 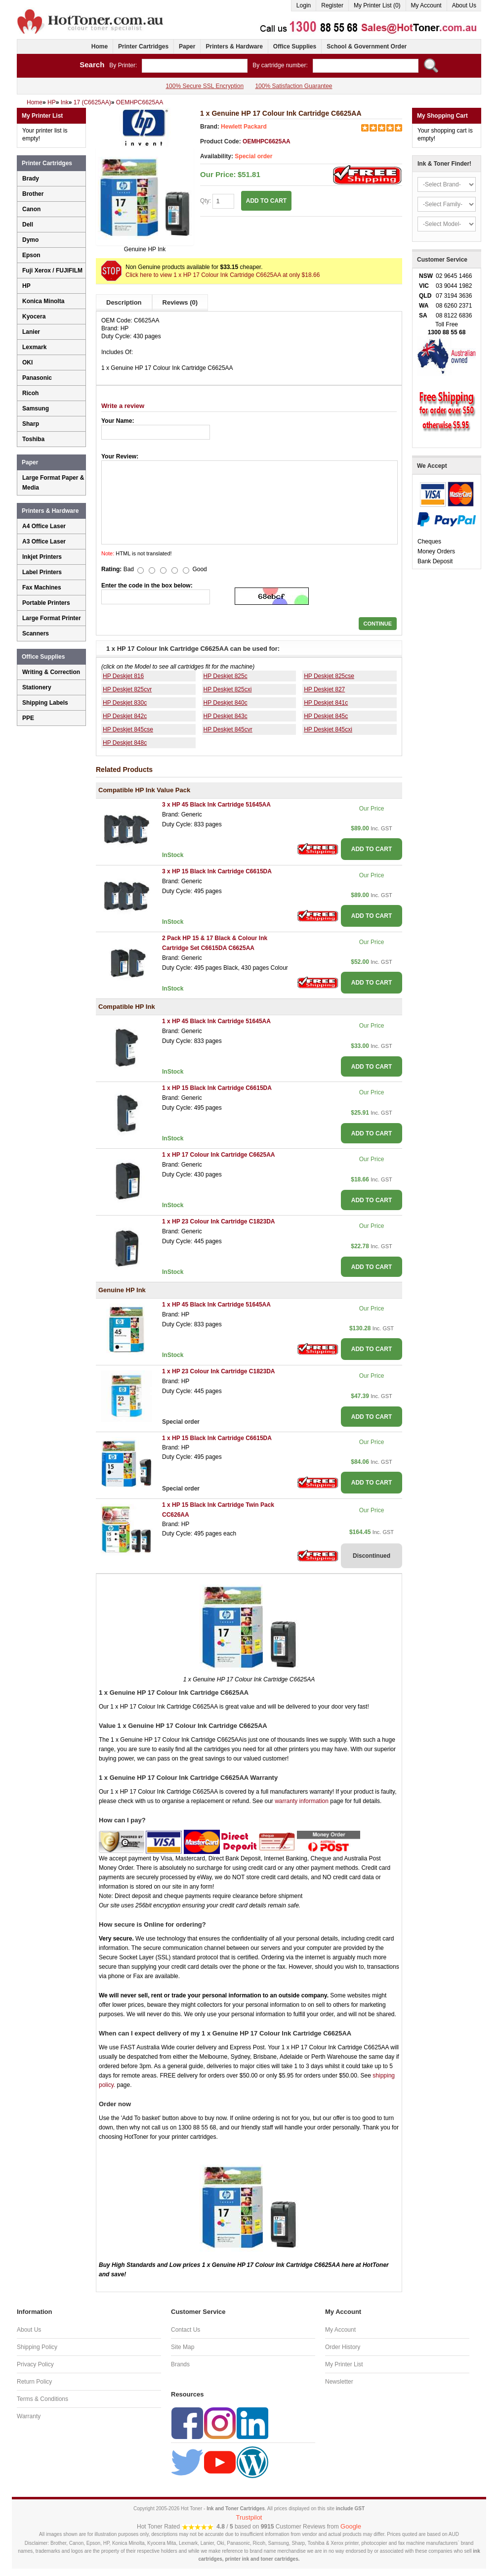 What do you see at coordinates (187, 46) in the screenshot?
I see `Paper` at bounding box center [187, 46].